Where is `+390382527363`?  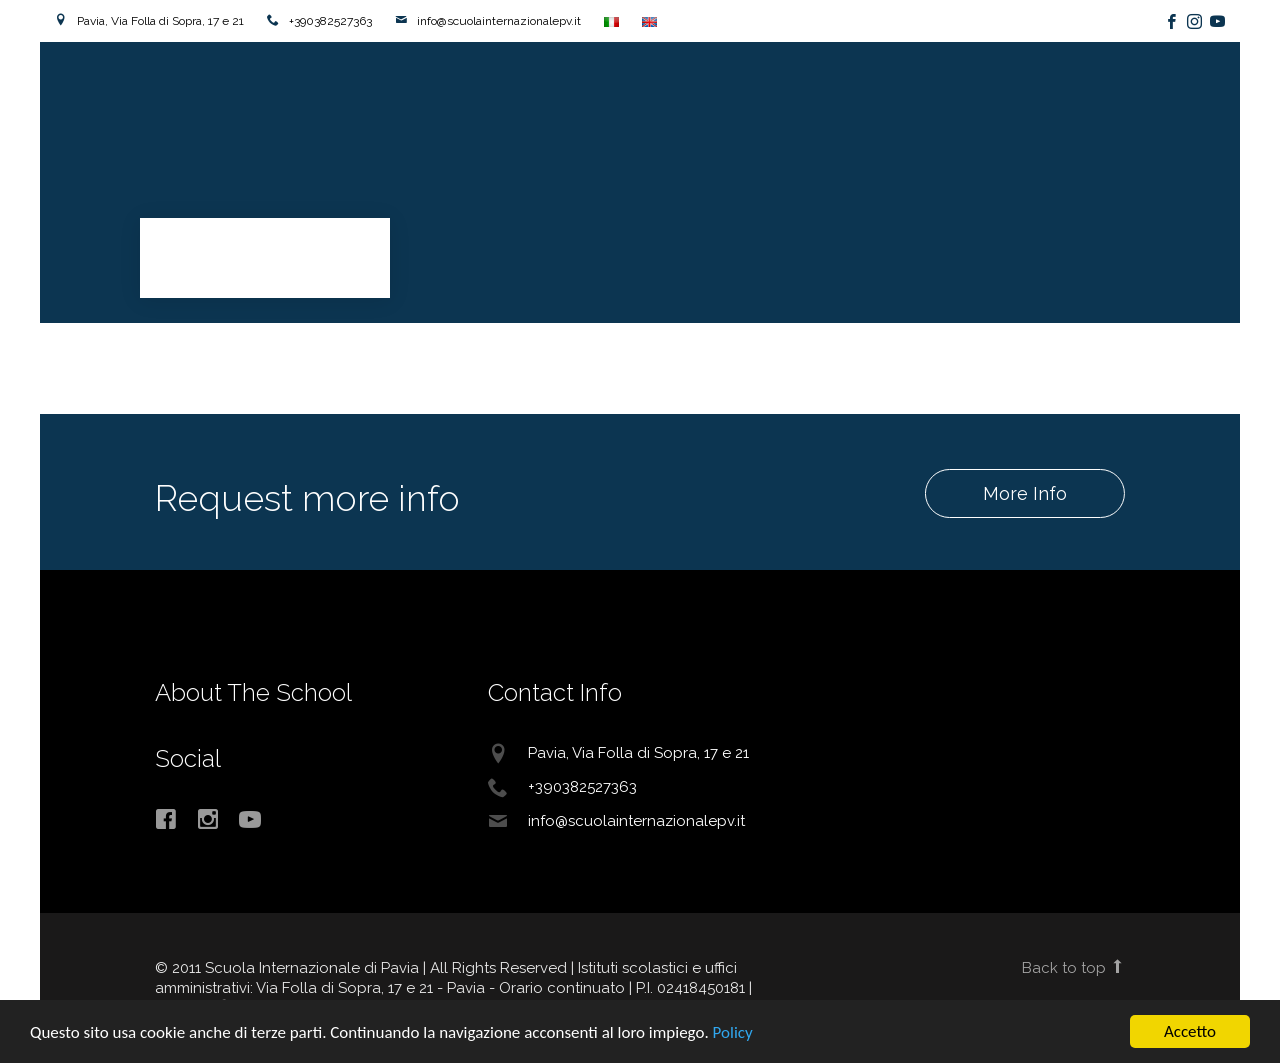 +390382527363 is located at coordinates (330, 21).